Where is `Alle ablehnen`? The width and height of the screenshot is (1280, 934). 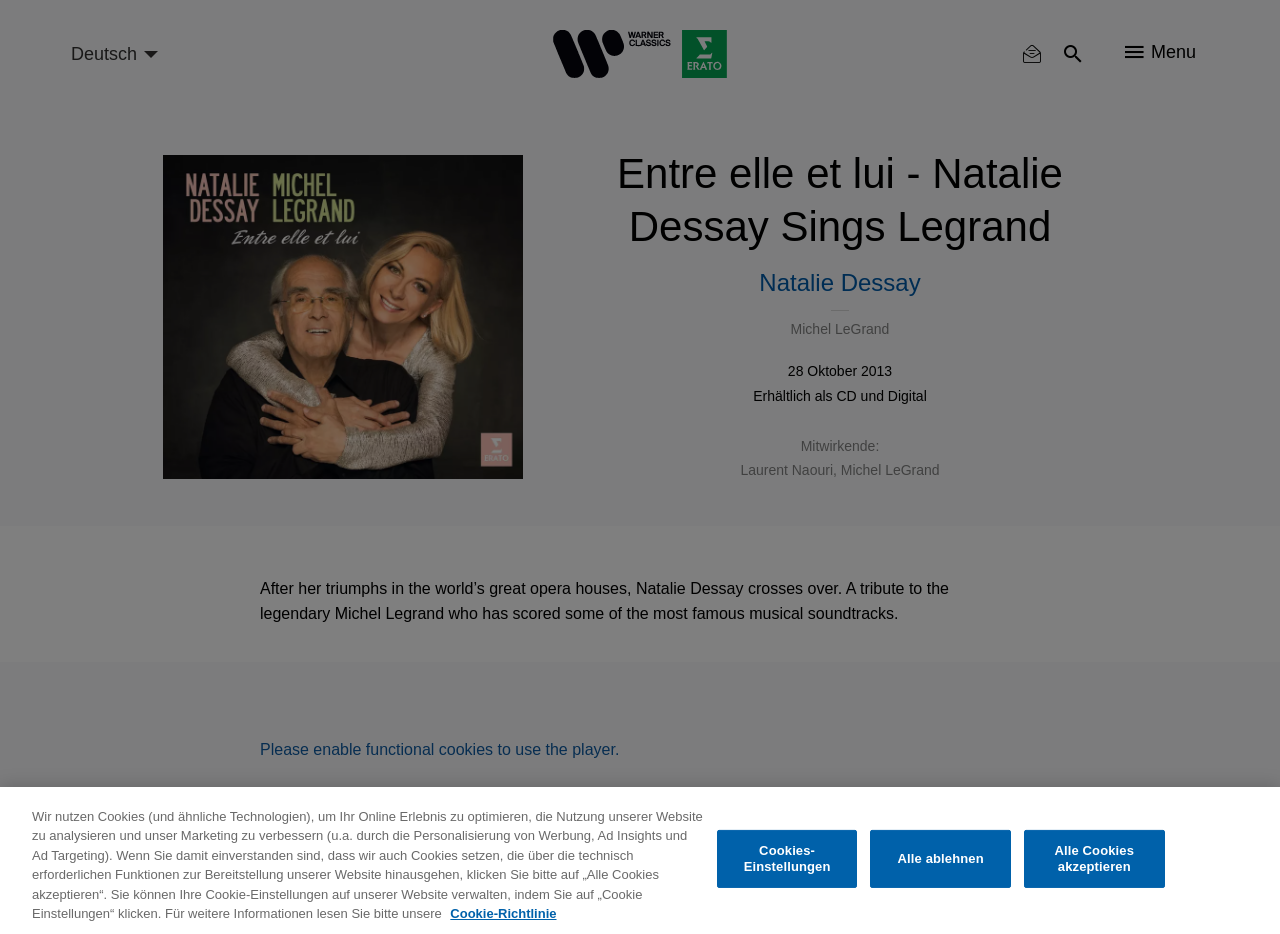 Alle ablehnen is located at coordinates (941, 858).